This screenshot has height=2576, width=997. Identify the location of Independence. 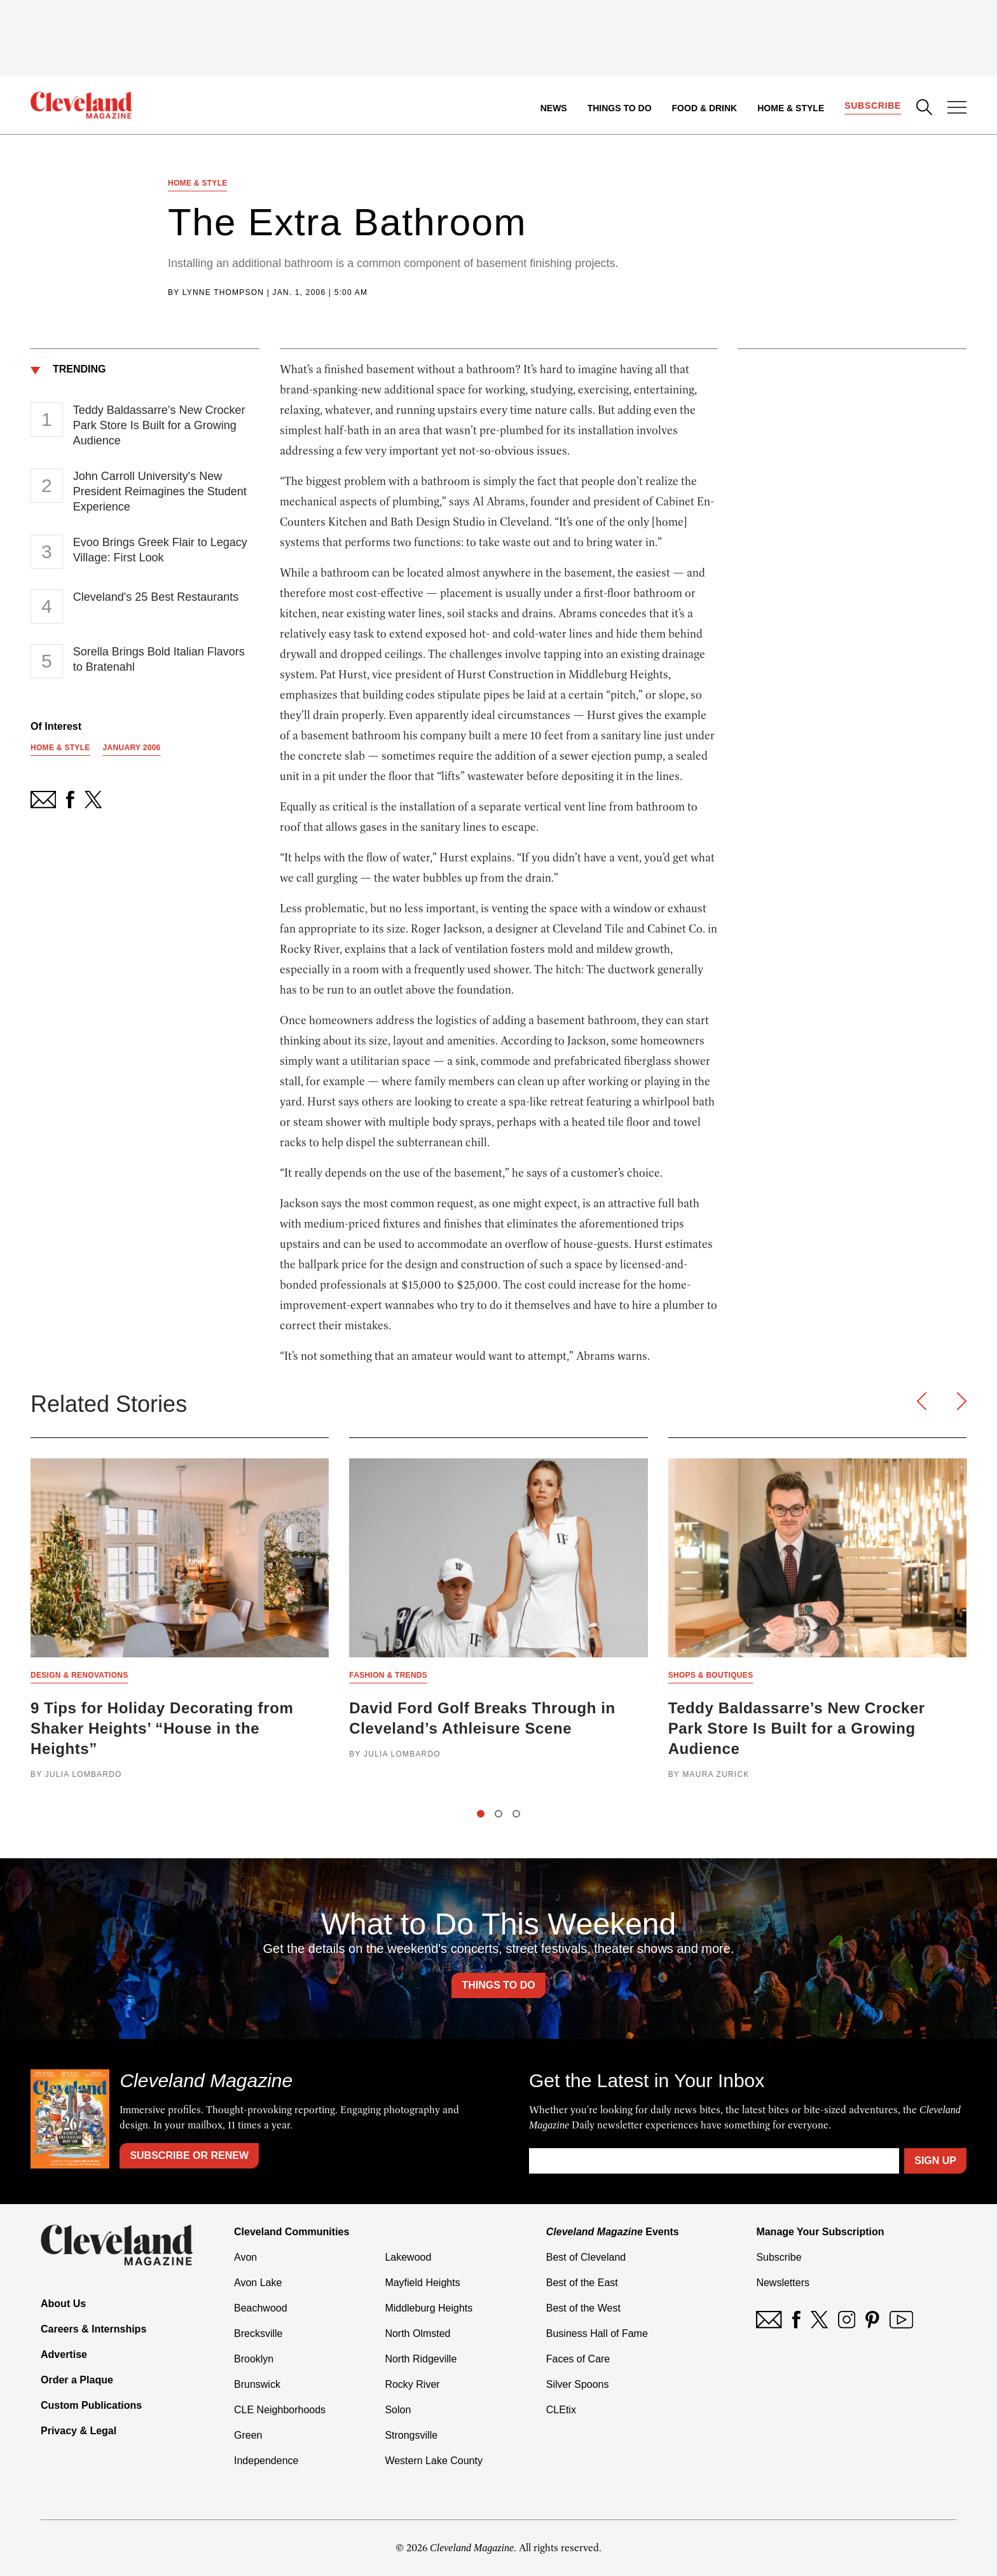
(266, 2460).